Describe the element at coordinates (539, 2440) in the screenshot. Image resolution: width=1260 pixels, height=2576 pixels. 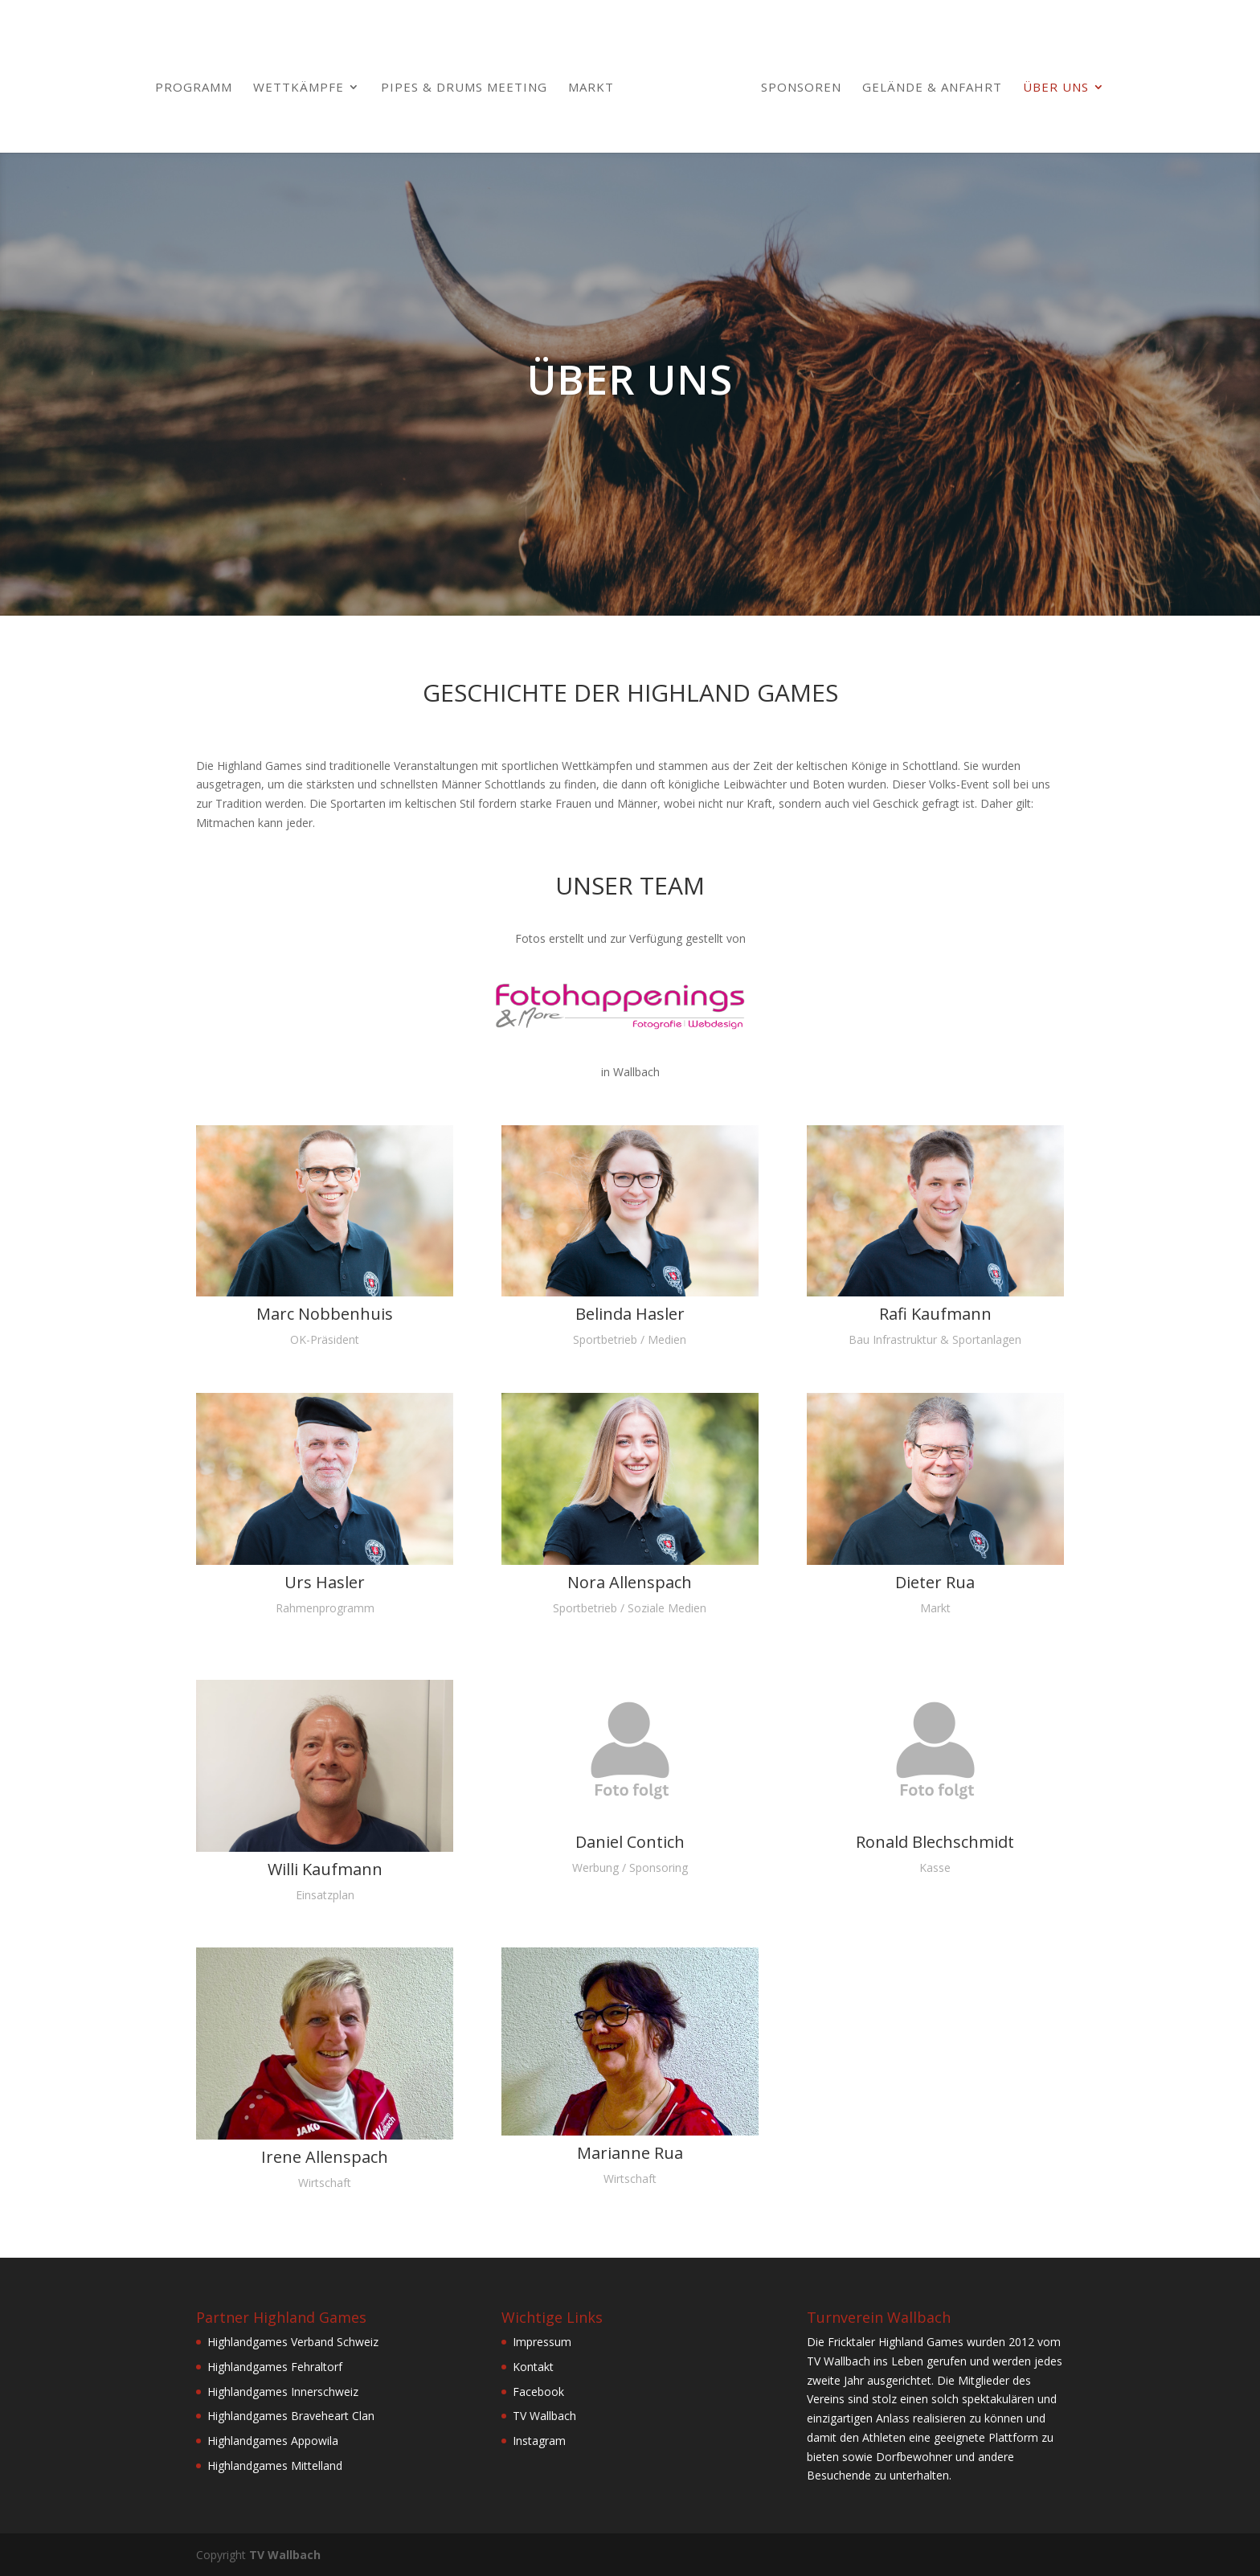
I see `Instagram` at that location.